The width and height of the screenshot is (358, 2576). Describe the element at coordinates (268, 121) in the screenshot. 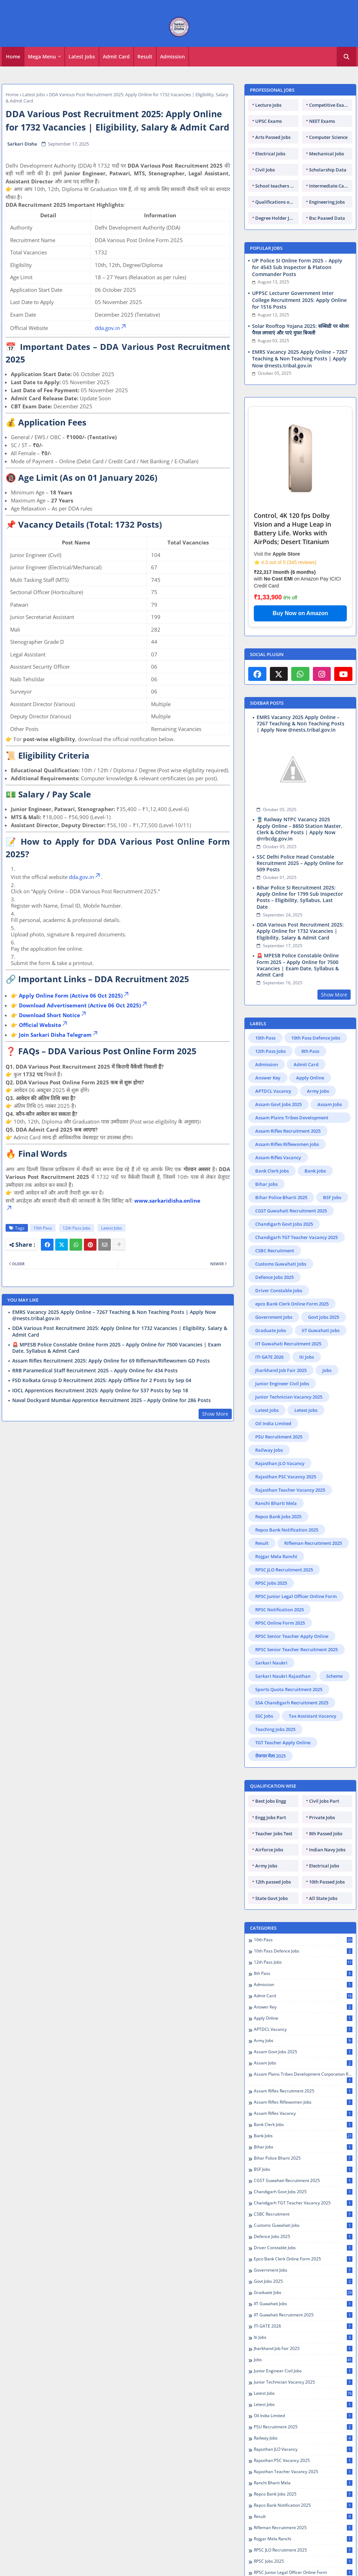

I see `UPSC Exams` at that location.